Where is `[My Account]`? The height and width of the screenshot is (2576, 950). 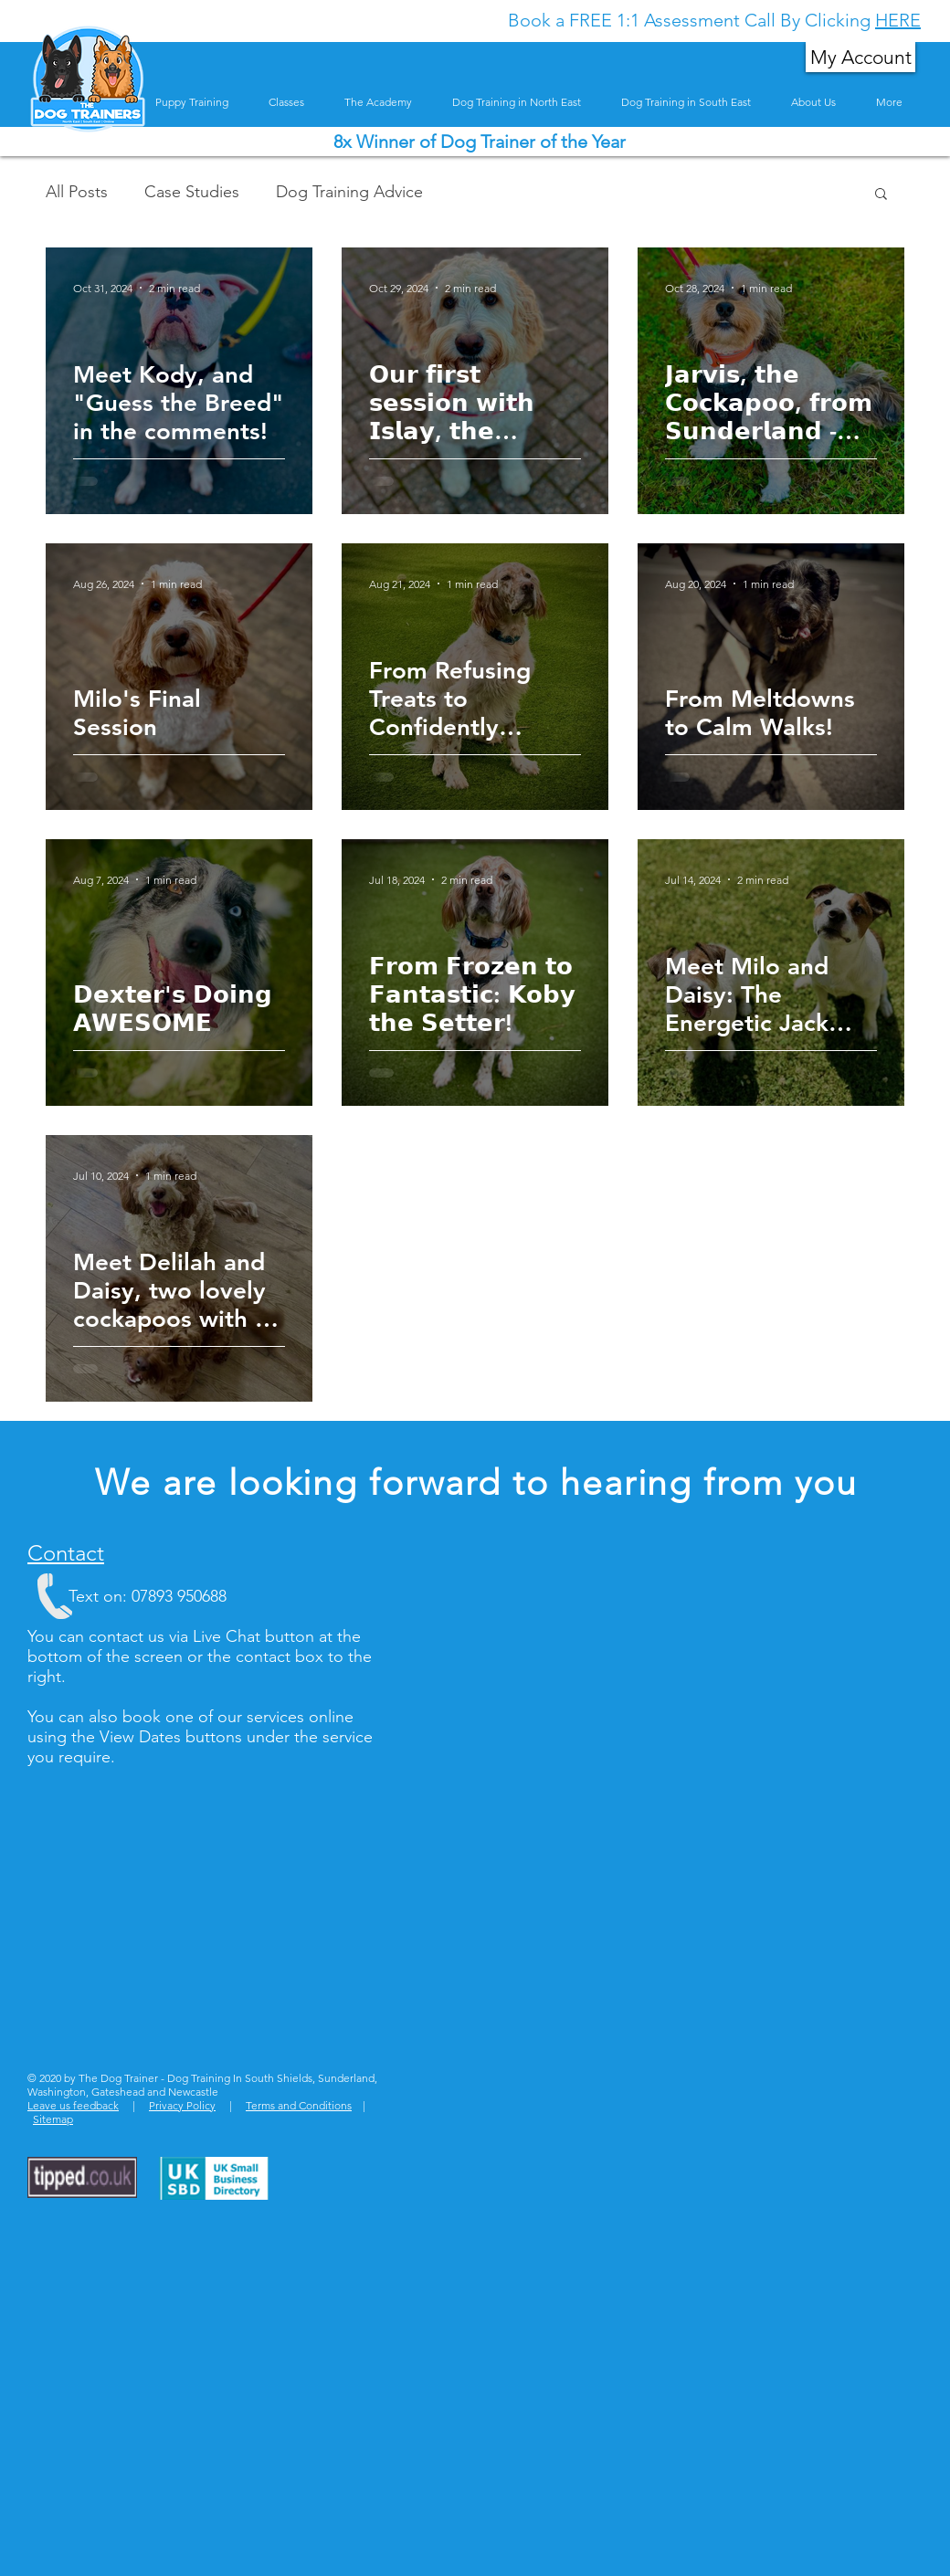 [My Account] is located at coordinates (860, 57).